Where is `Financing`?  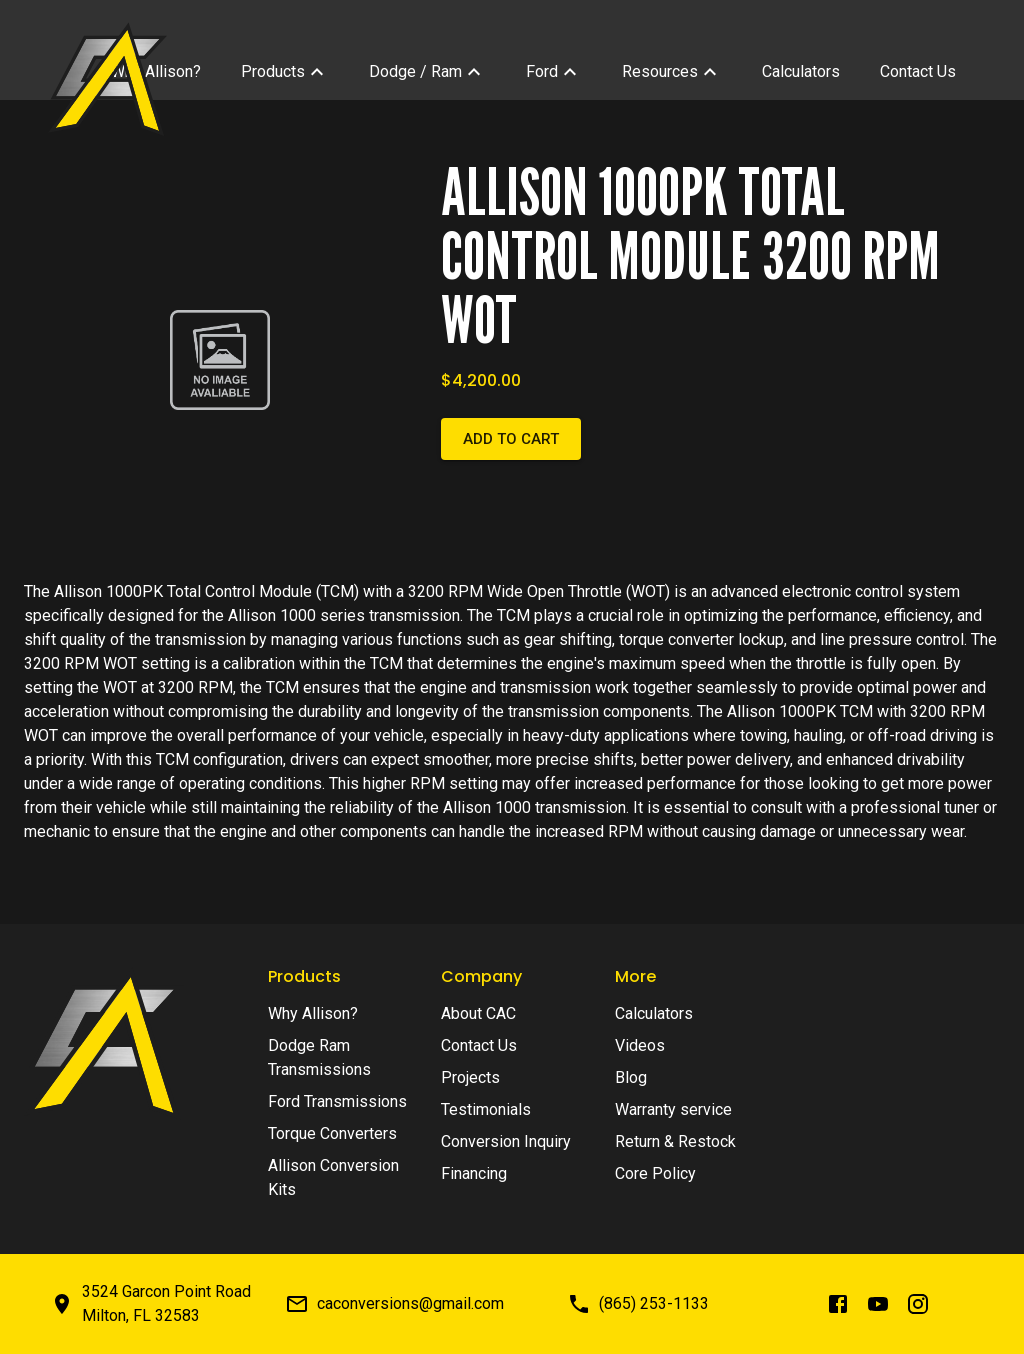
Financing is located at coordinates (474, 1173).